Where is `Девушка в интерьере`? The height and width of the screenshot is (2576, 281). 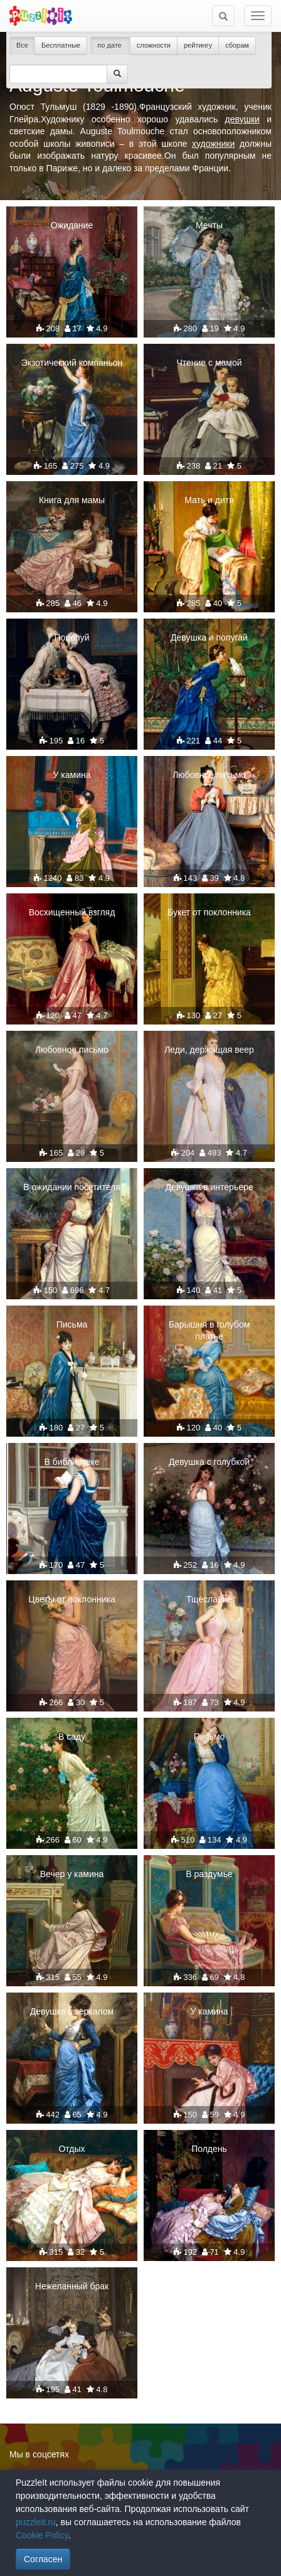 Девушка в интерьере is located at coordinates (209, 1187).